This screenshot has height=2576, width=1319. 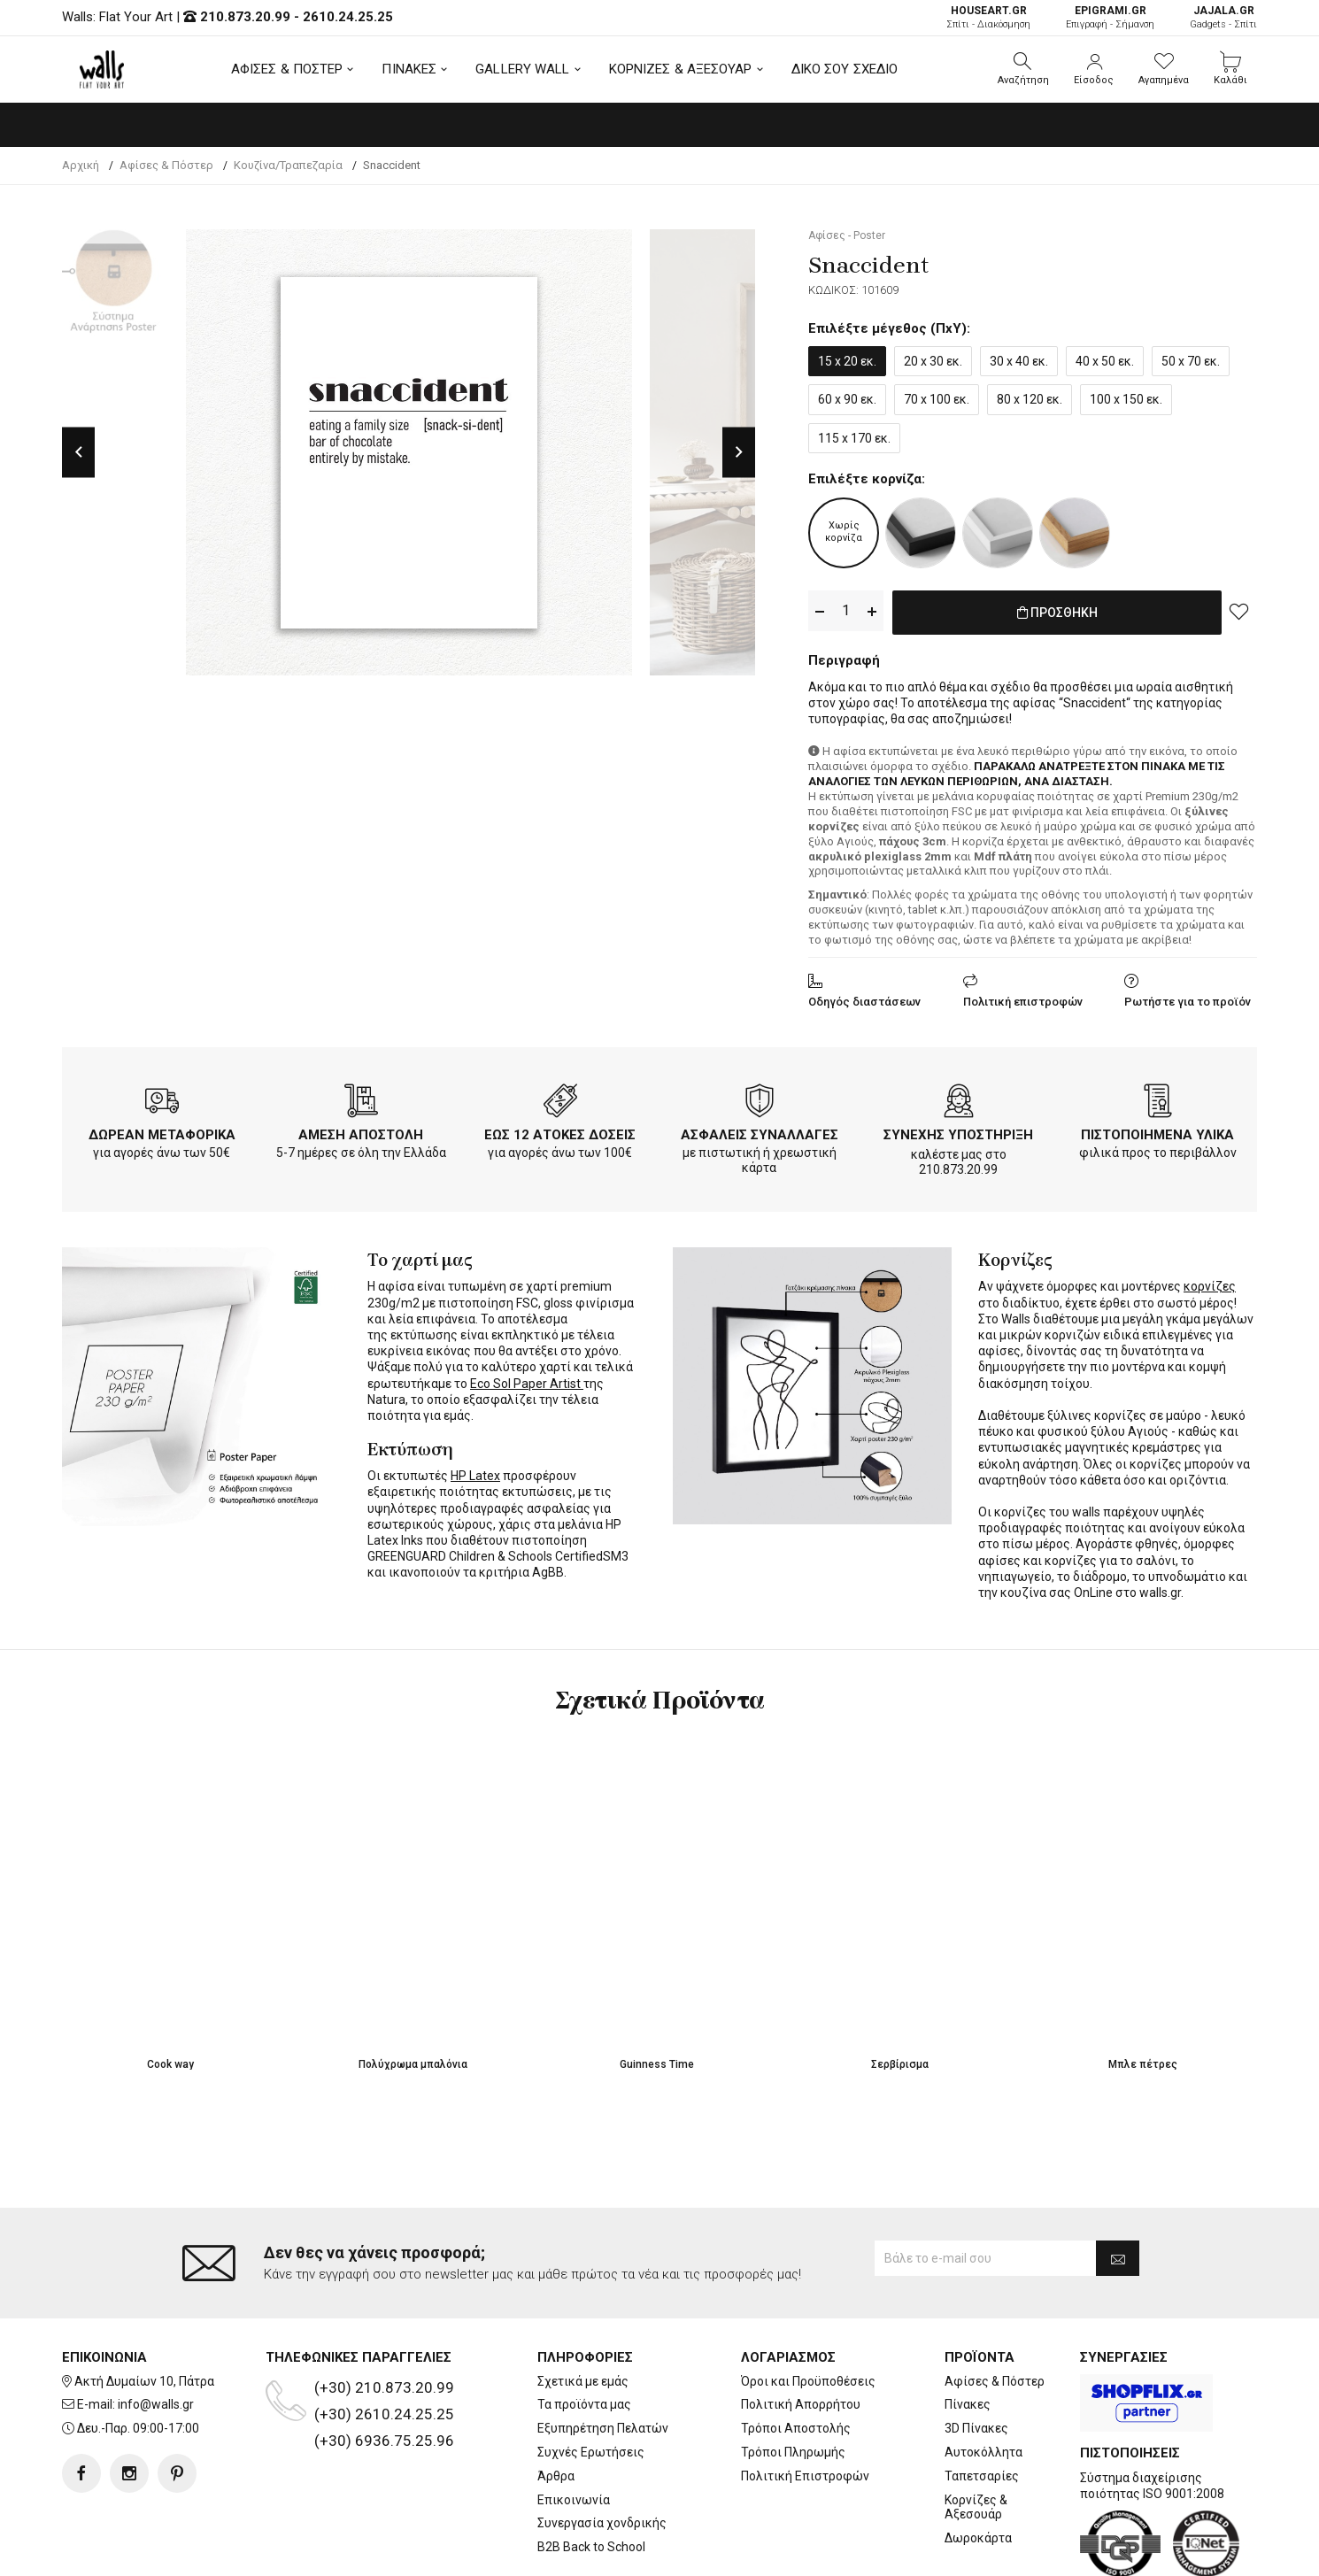 What do you see at coordinates (1157, 1131) in the screenshot?
I see `ΠΙΣΤΟΠΟΙΗΜΕΝΑ ΥΛΙΚΑ` at bounding box center [1157, 1131].